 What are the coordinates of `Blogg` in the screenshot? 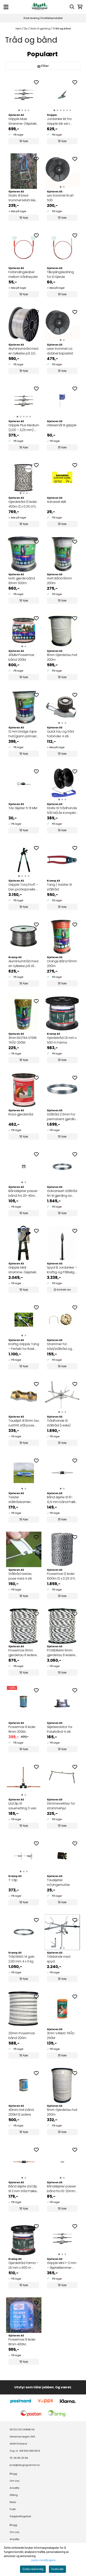 It's located at (13, 2473).